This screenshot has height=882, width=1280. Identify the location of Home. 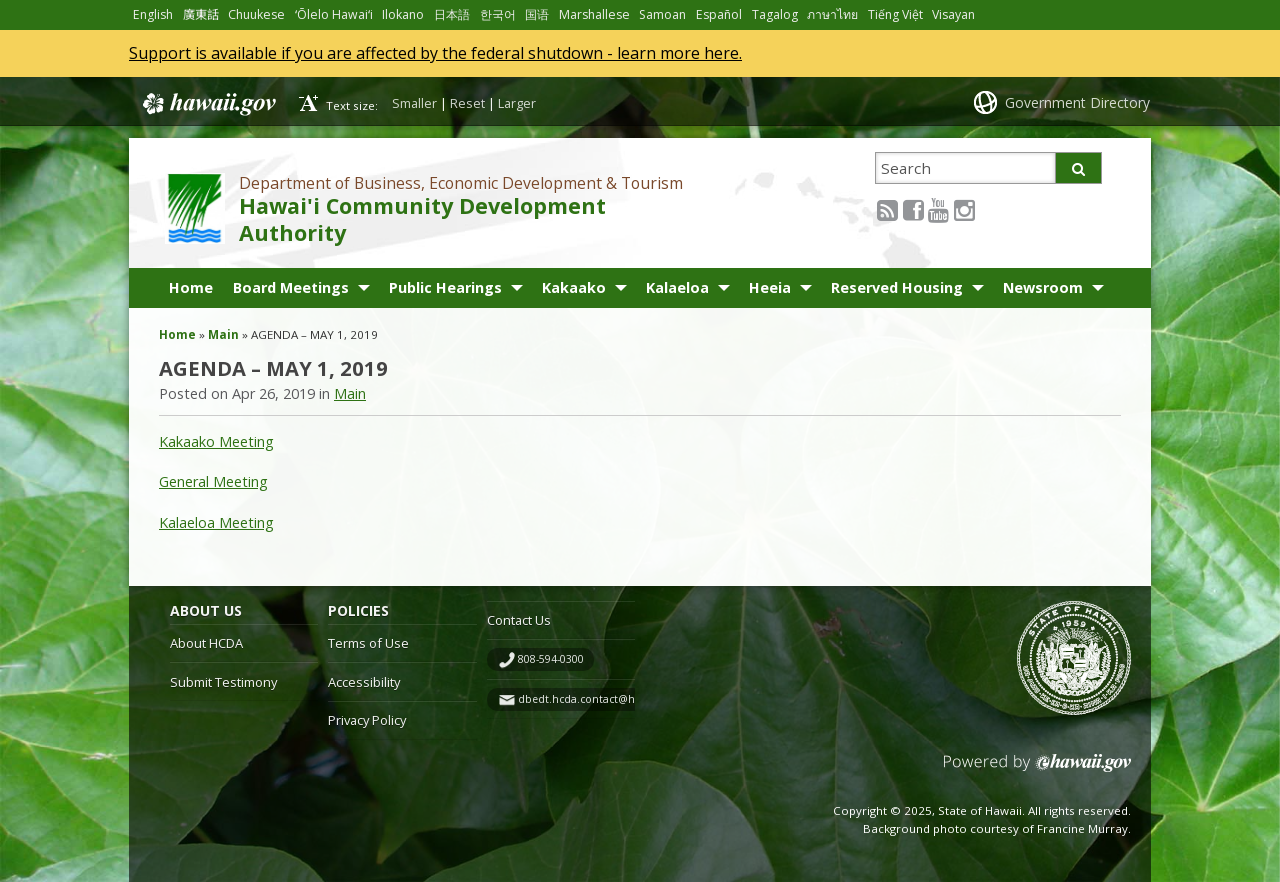
(191, 287).